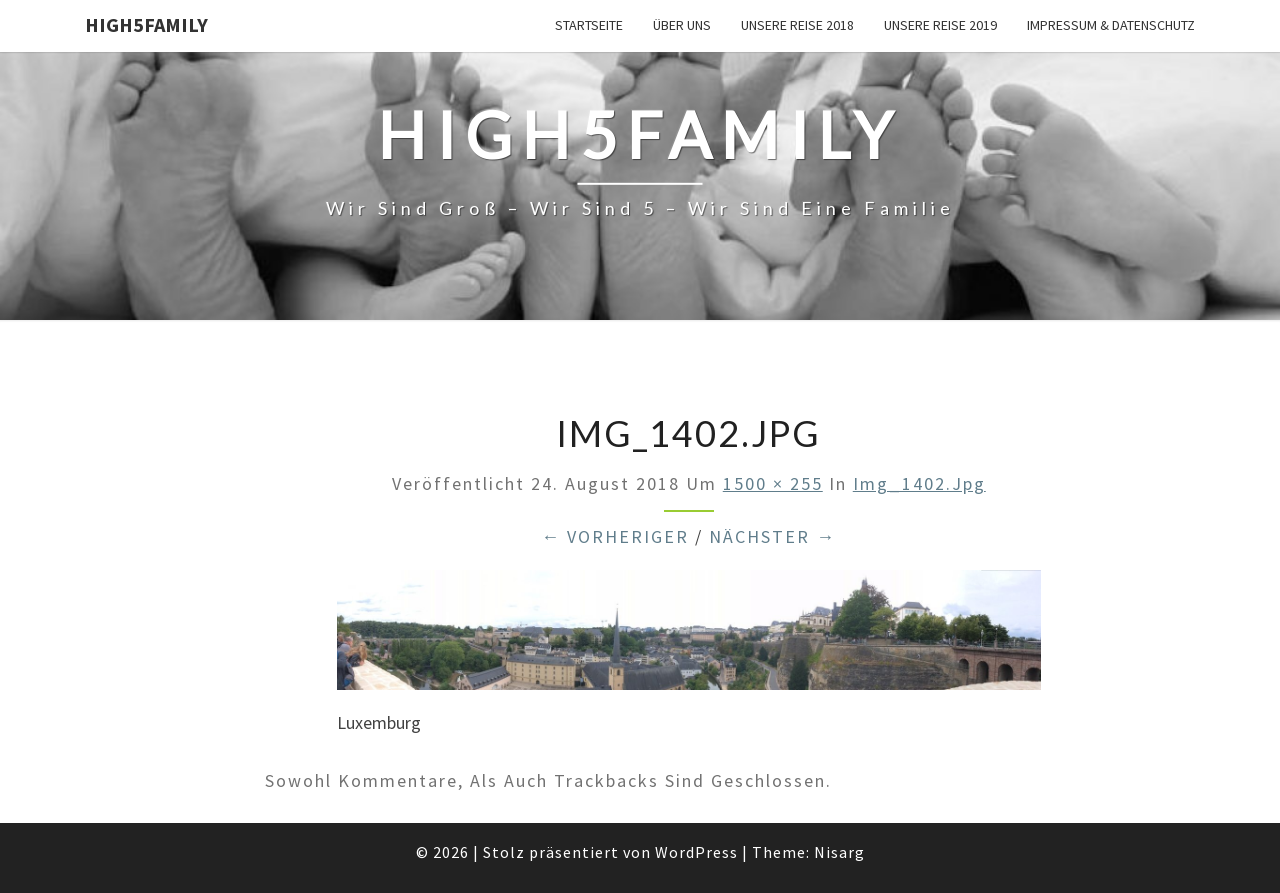 Image resolution: width=1280 pixels, height=893 pixels. I want to click on Impressum & Datenschutz, so click(1111, 25).